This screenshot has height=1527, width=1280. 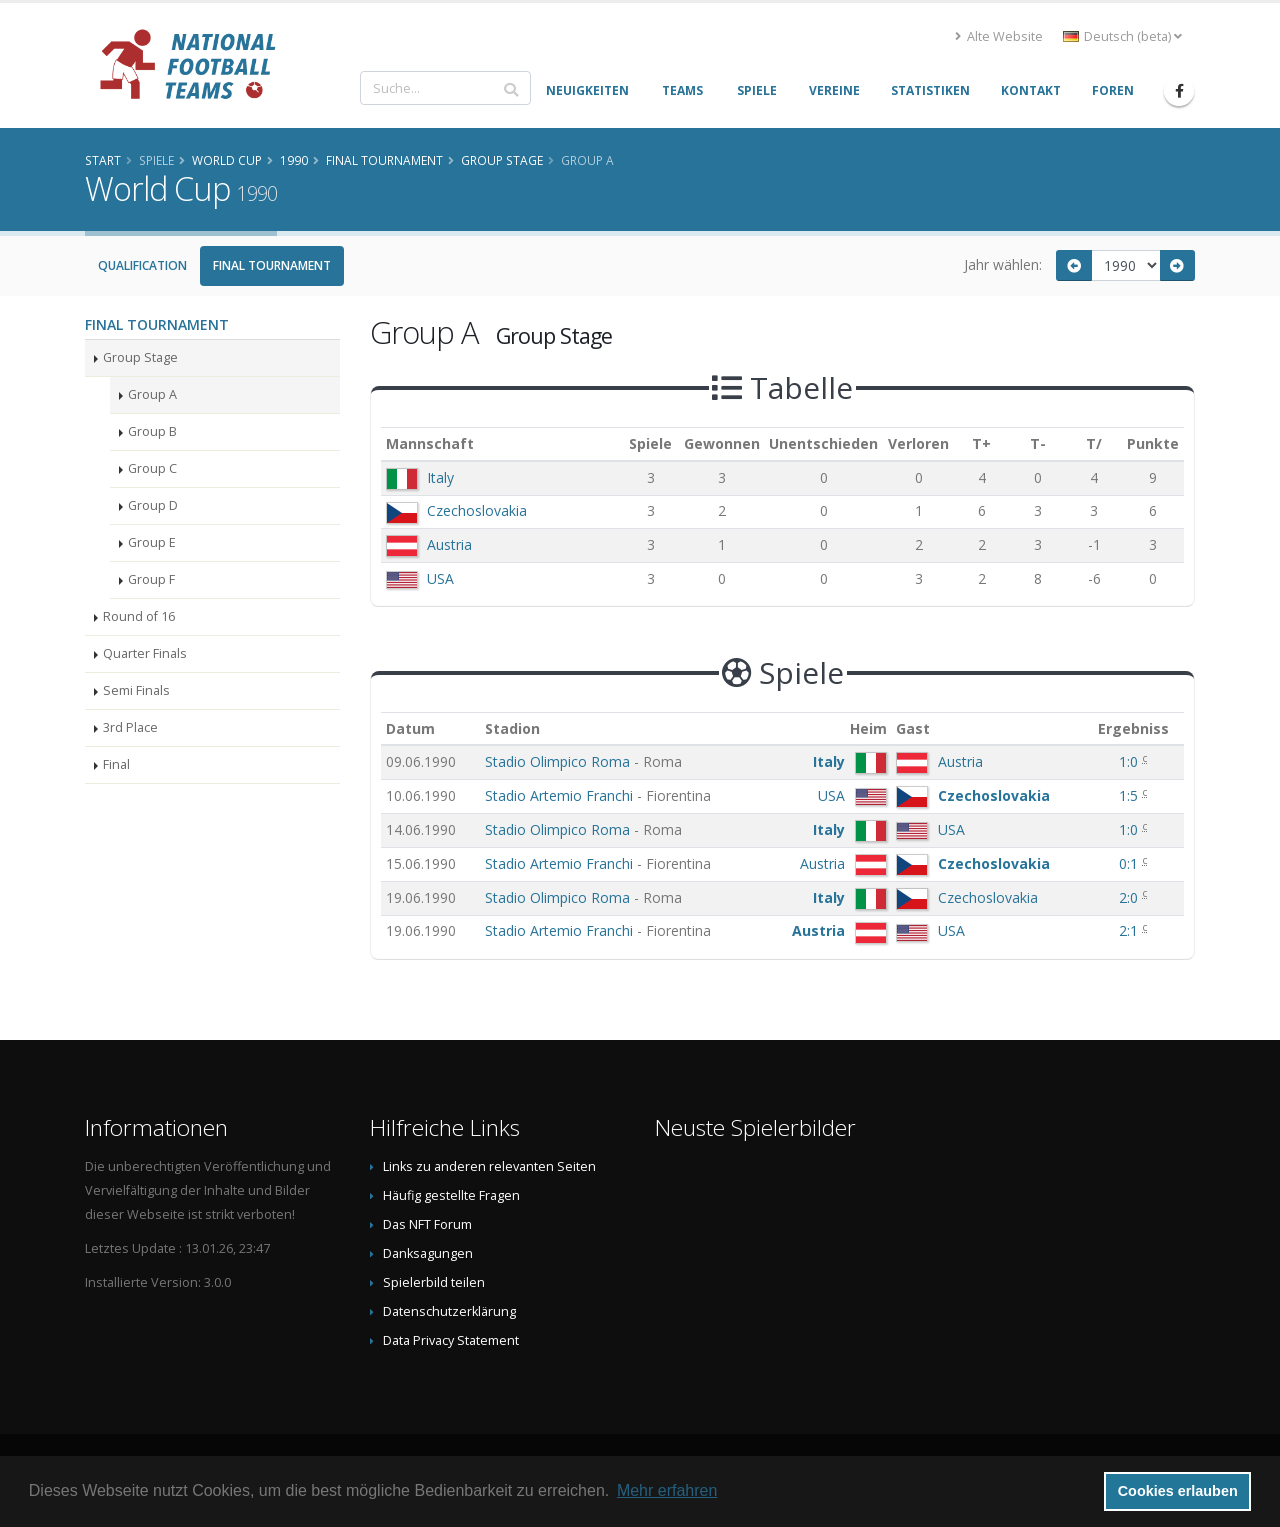 I want to click on Group E, so click(x=152, y=542).